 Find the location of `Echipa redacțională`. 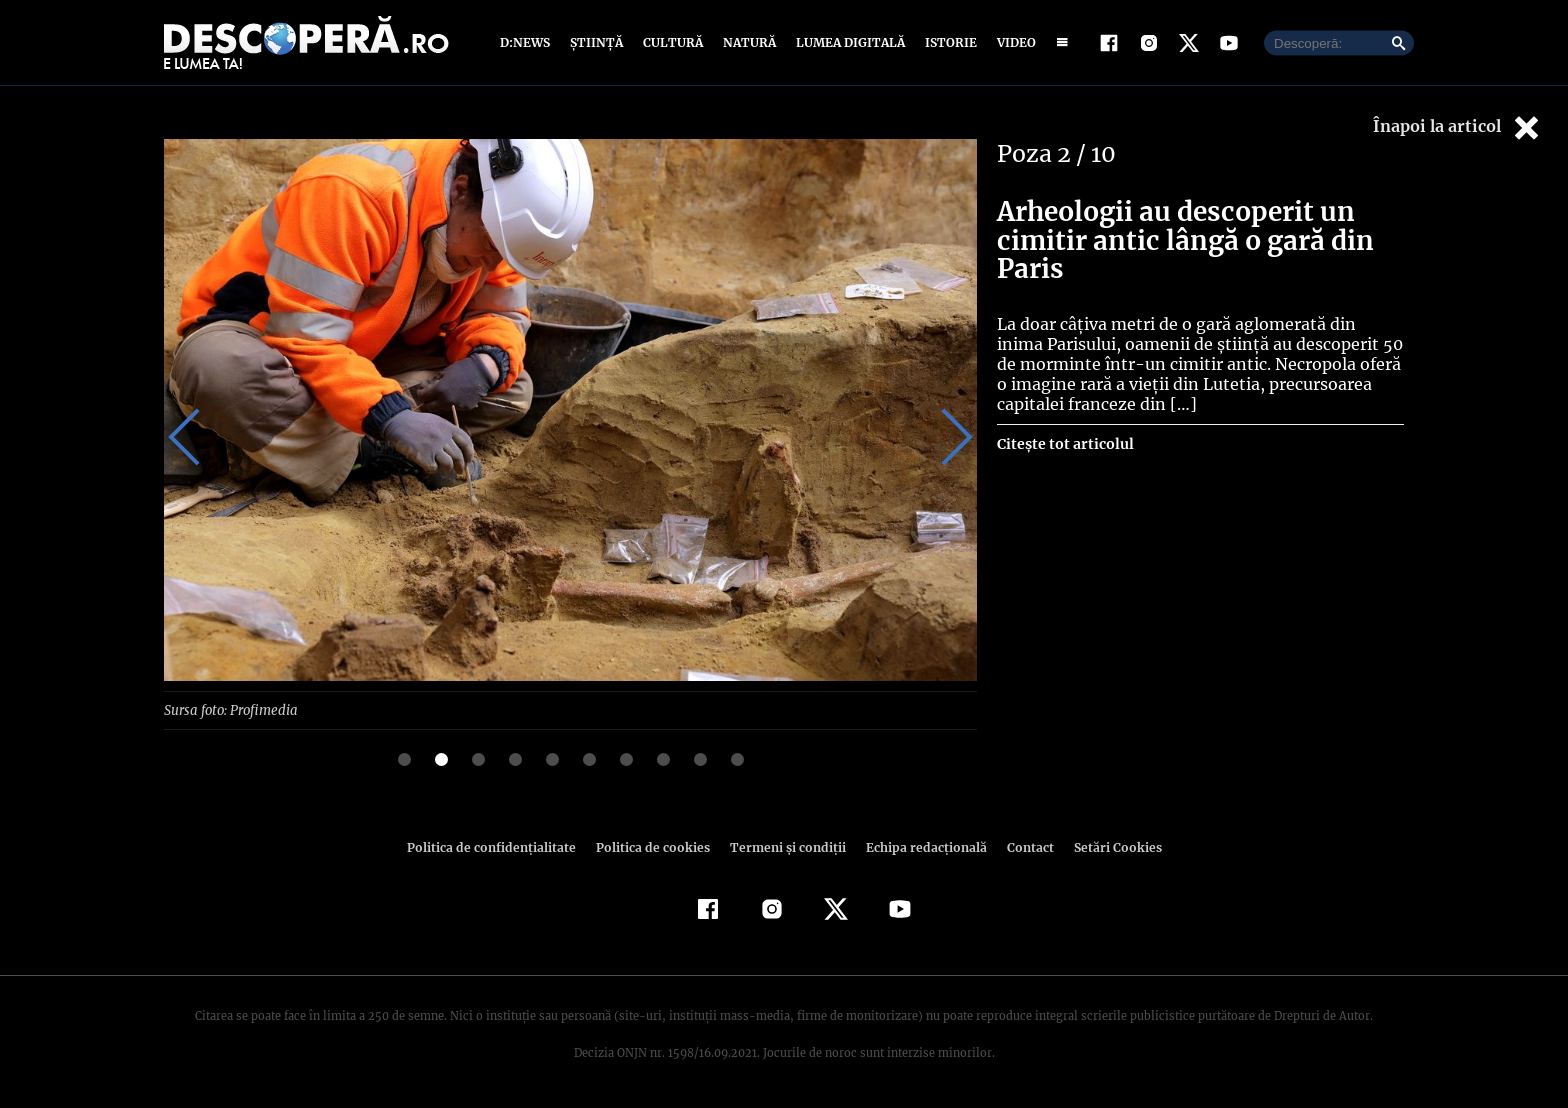

Echipa redacțională is located at coordinates (920, 846).